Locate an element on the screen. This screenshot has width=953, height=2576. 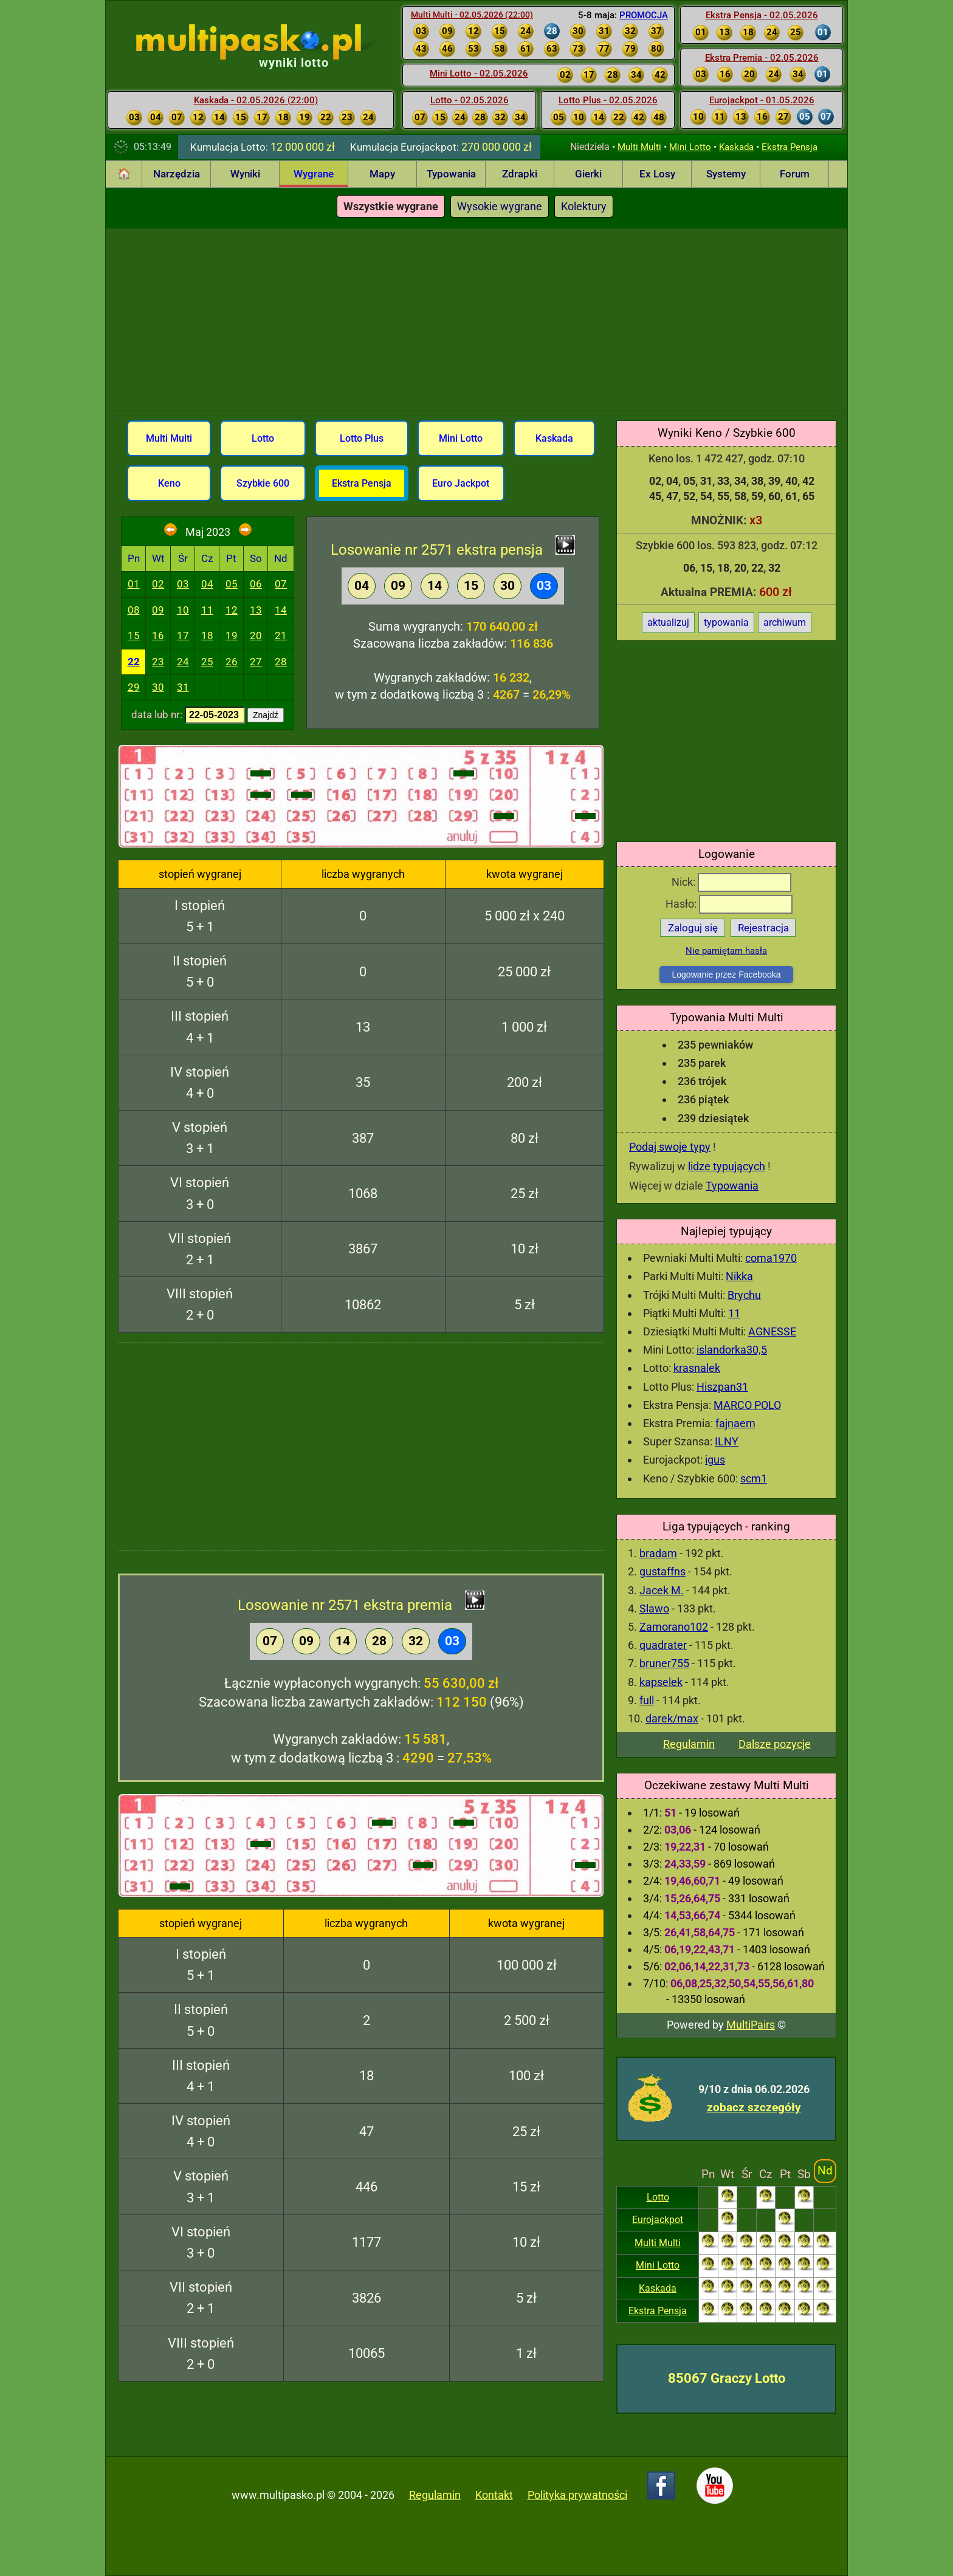
Podaj swoje typy is located at coordinates (669, 1146).